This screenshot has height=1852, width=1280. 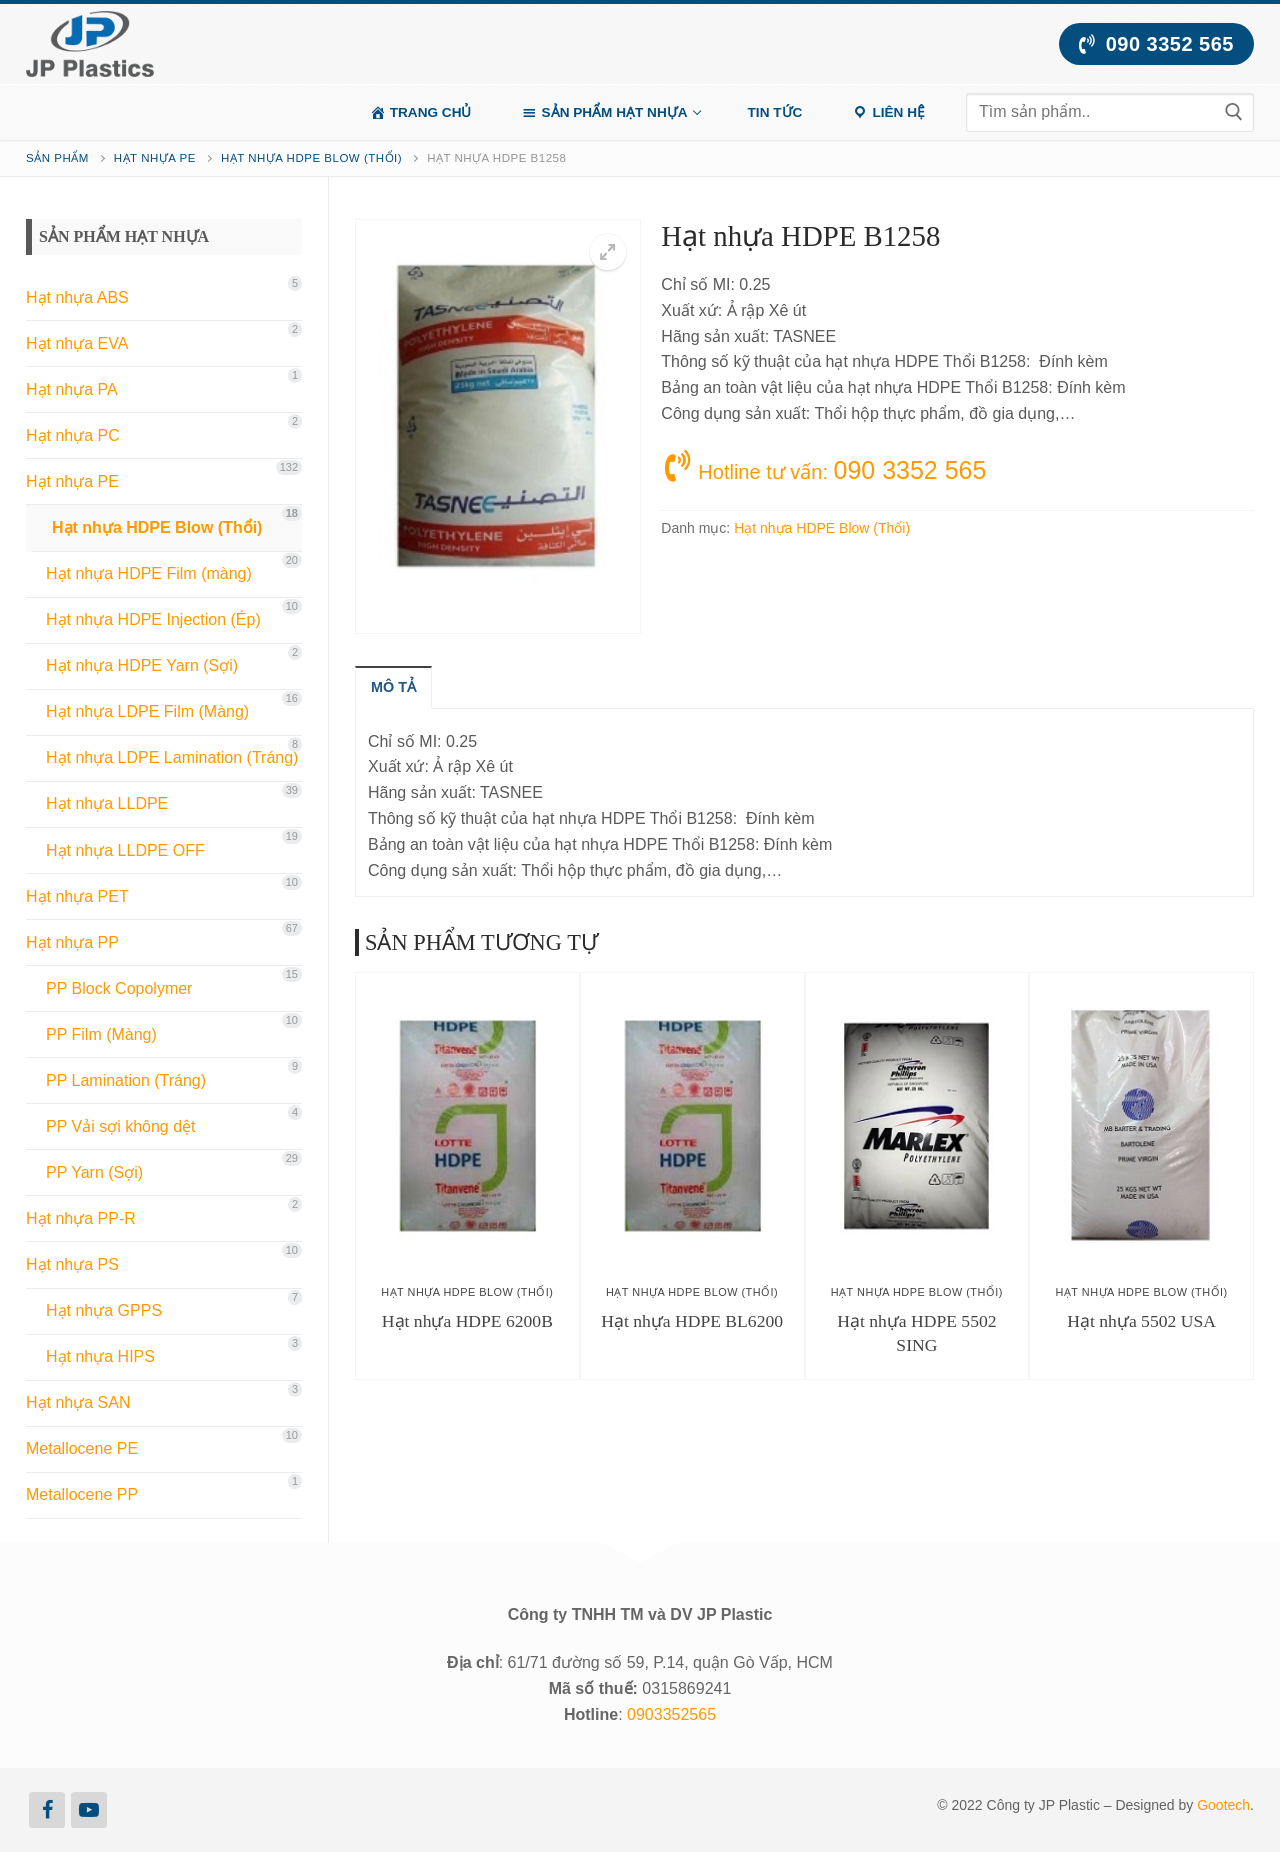 What do you see at coordinates (155, 158) in the screenshot?
I see `Hạt nhựa PE` at bounding box center [155, 158].